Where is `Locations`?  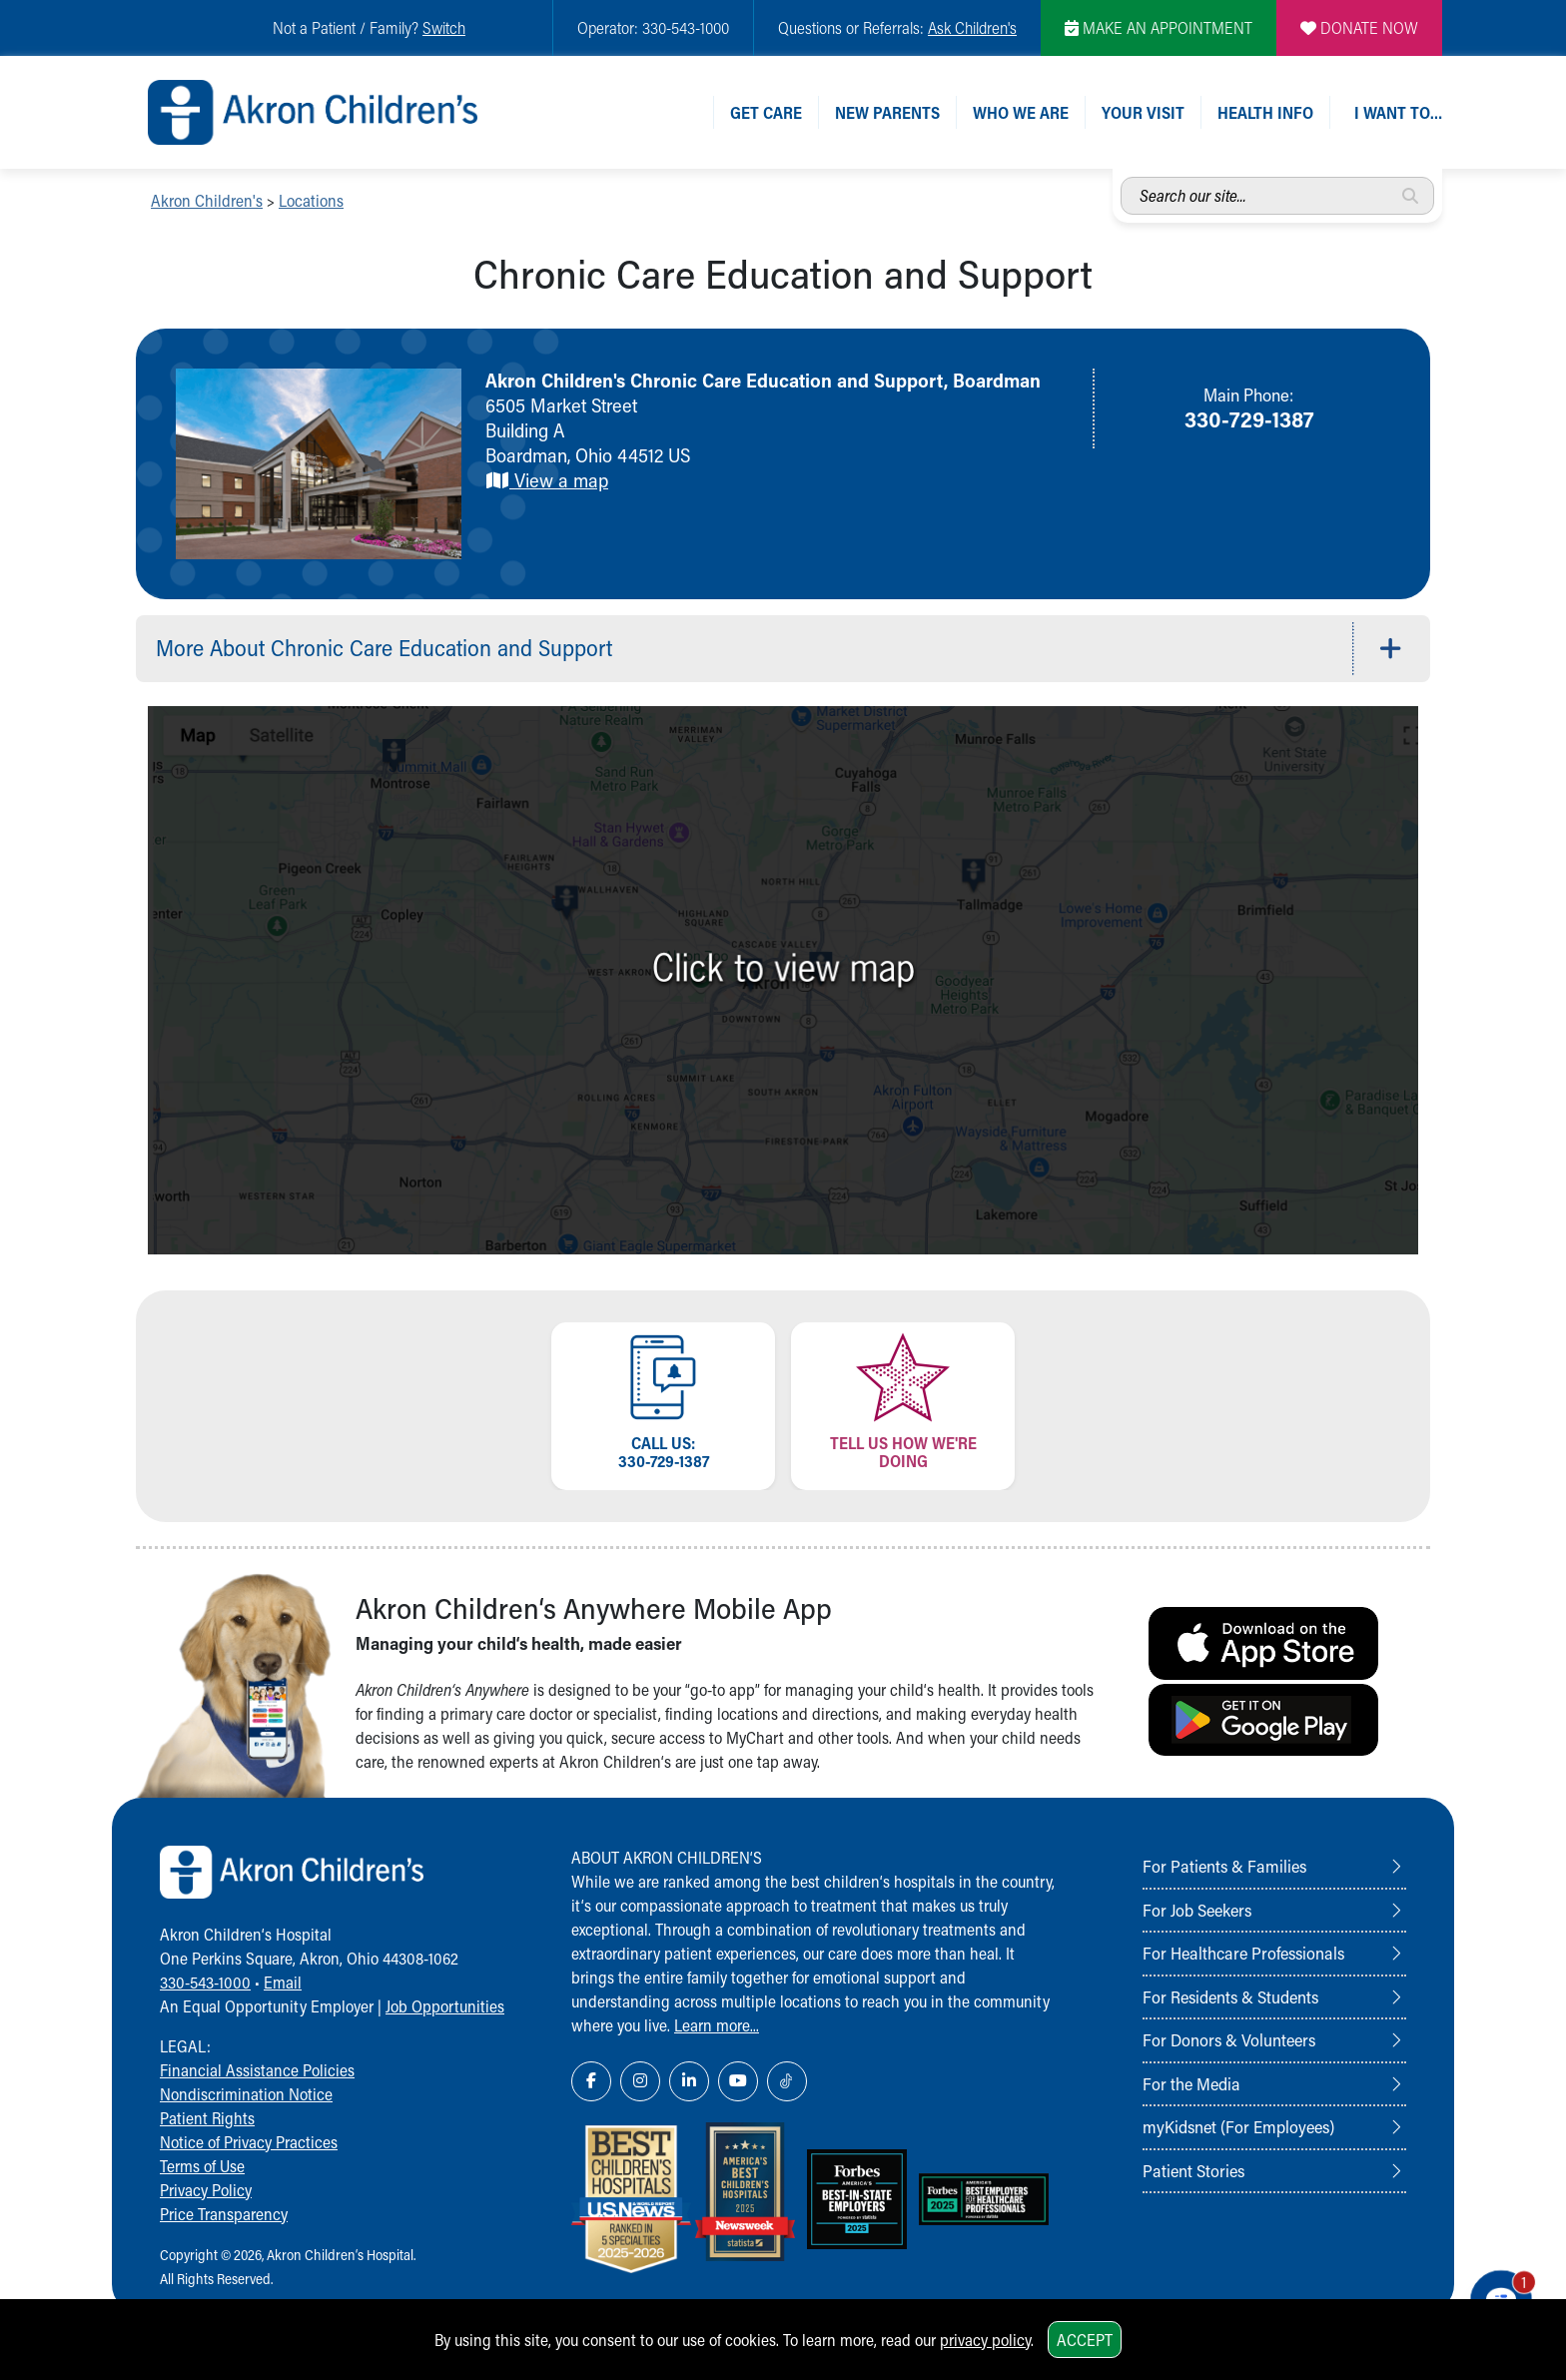 Locations is located at coordinates (311, 200).